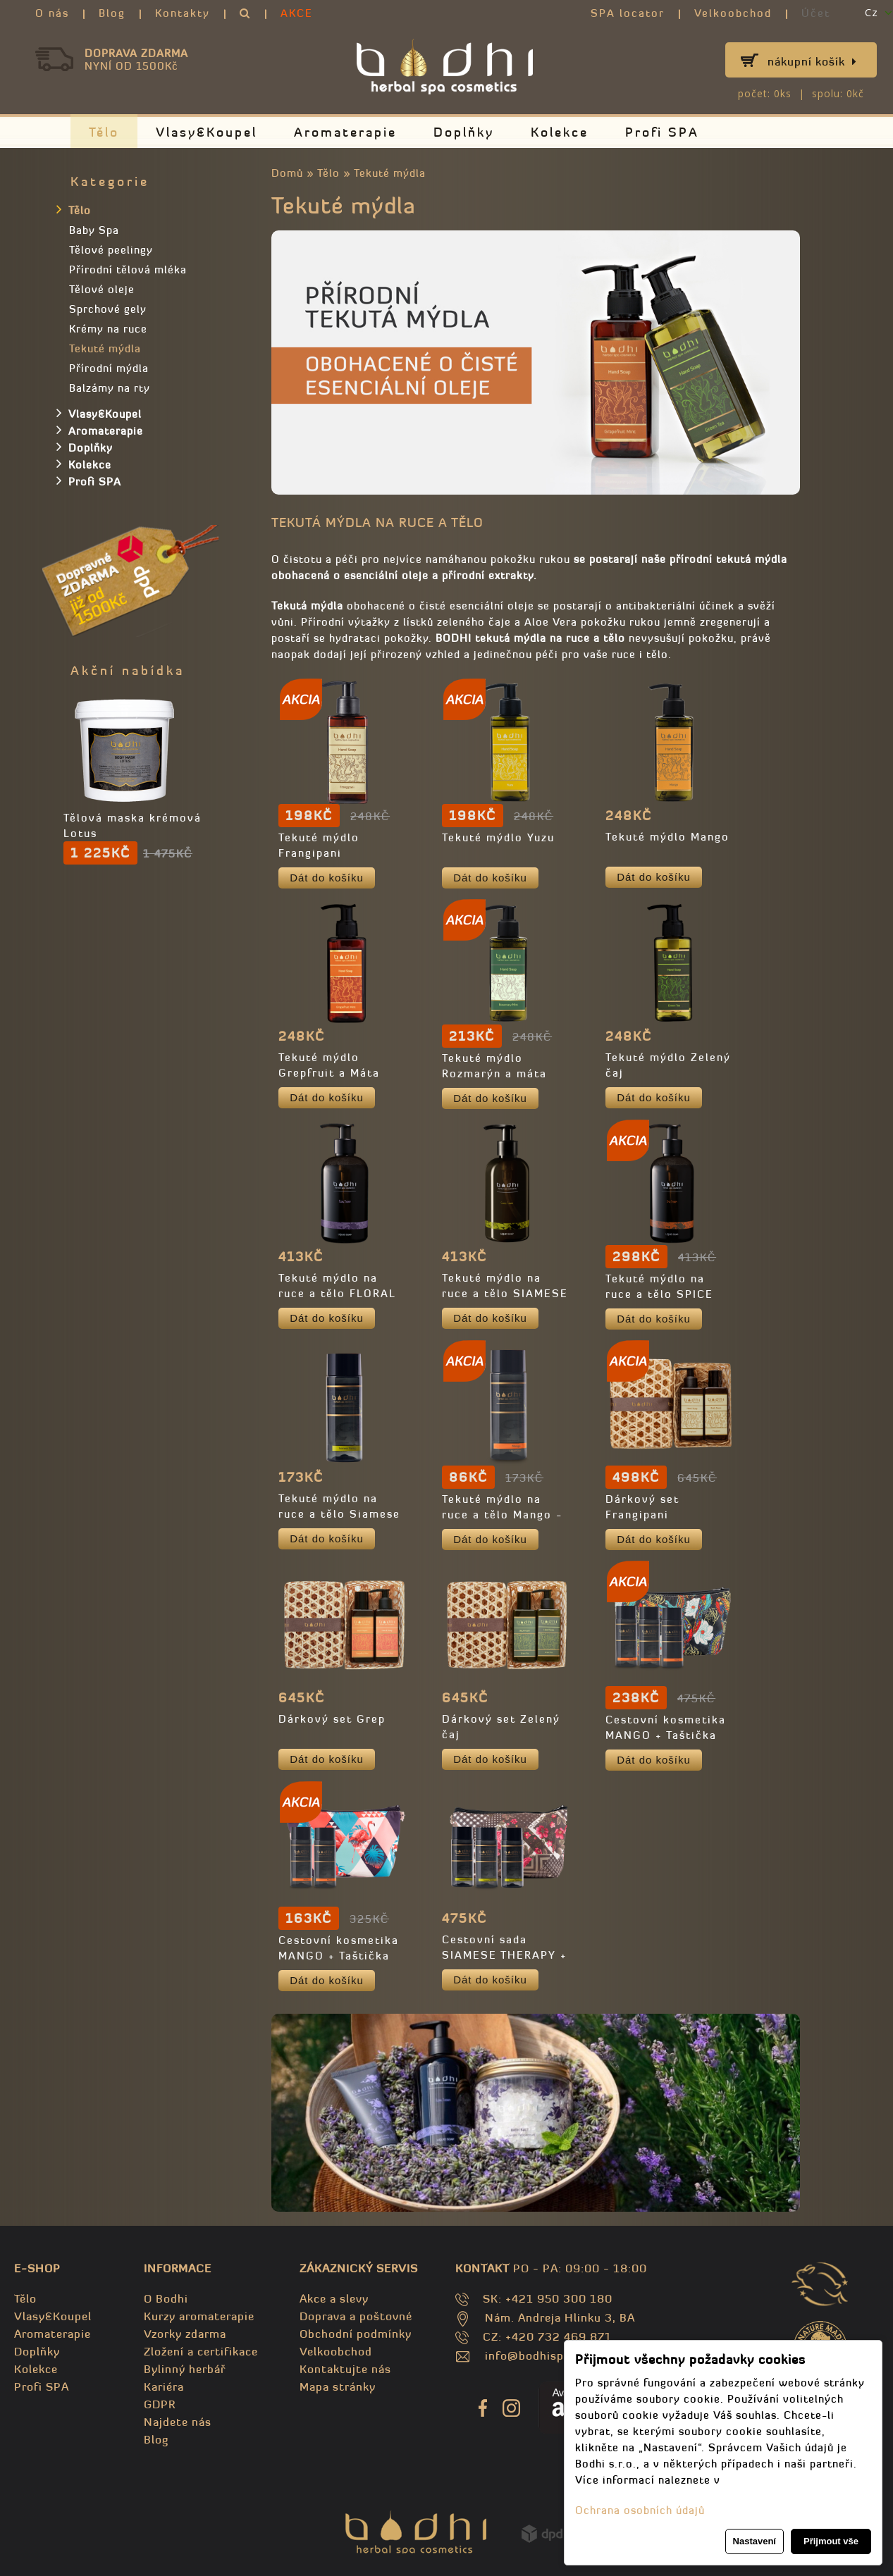  I want to click on Najdete nás, so click(177, 2422).